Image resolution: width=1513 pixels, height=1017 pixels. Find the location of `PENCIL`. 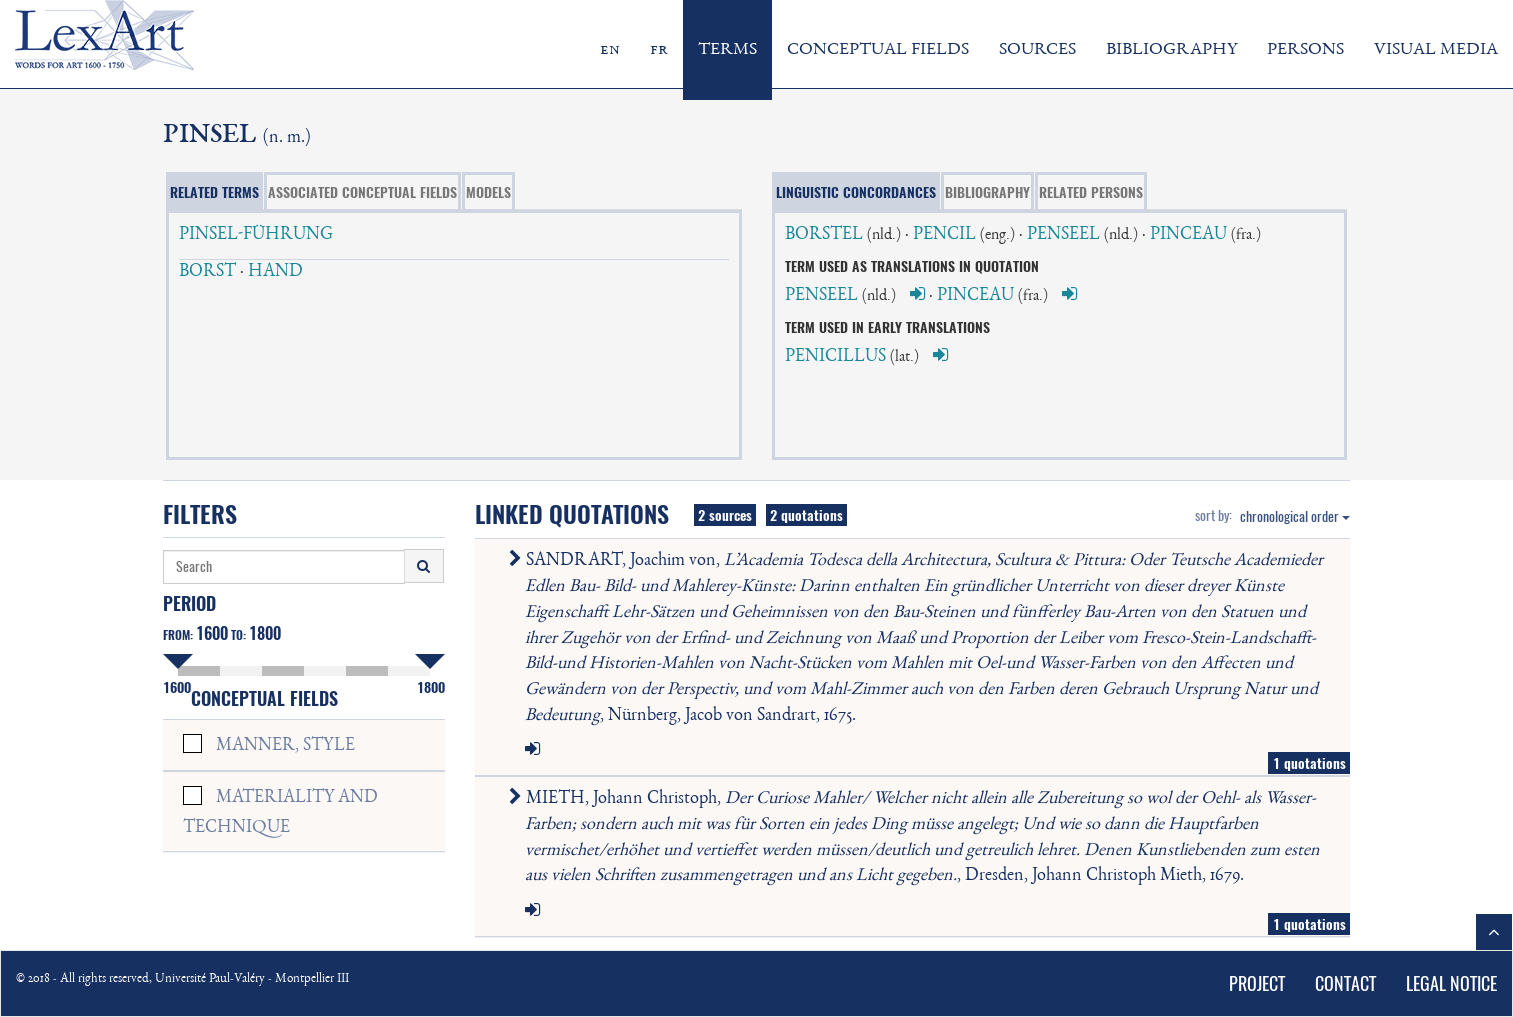

PENCIL is located at coordinates (944, 235).